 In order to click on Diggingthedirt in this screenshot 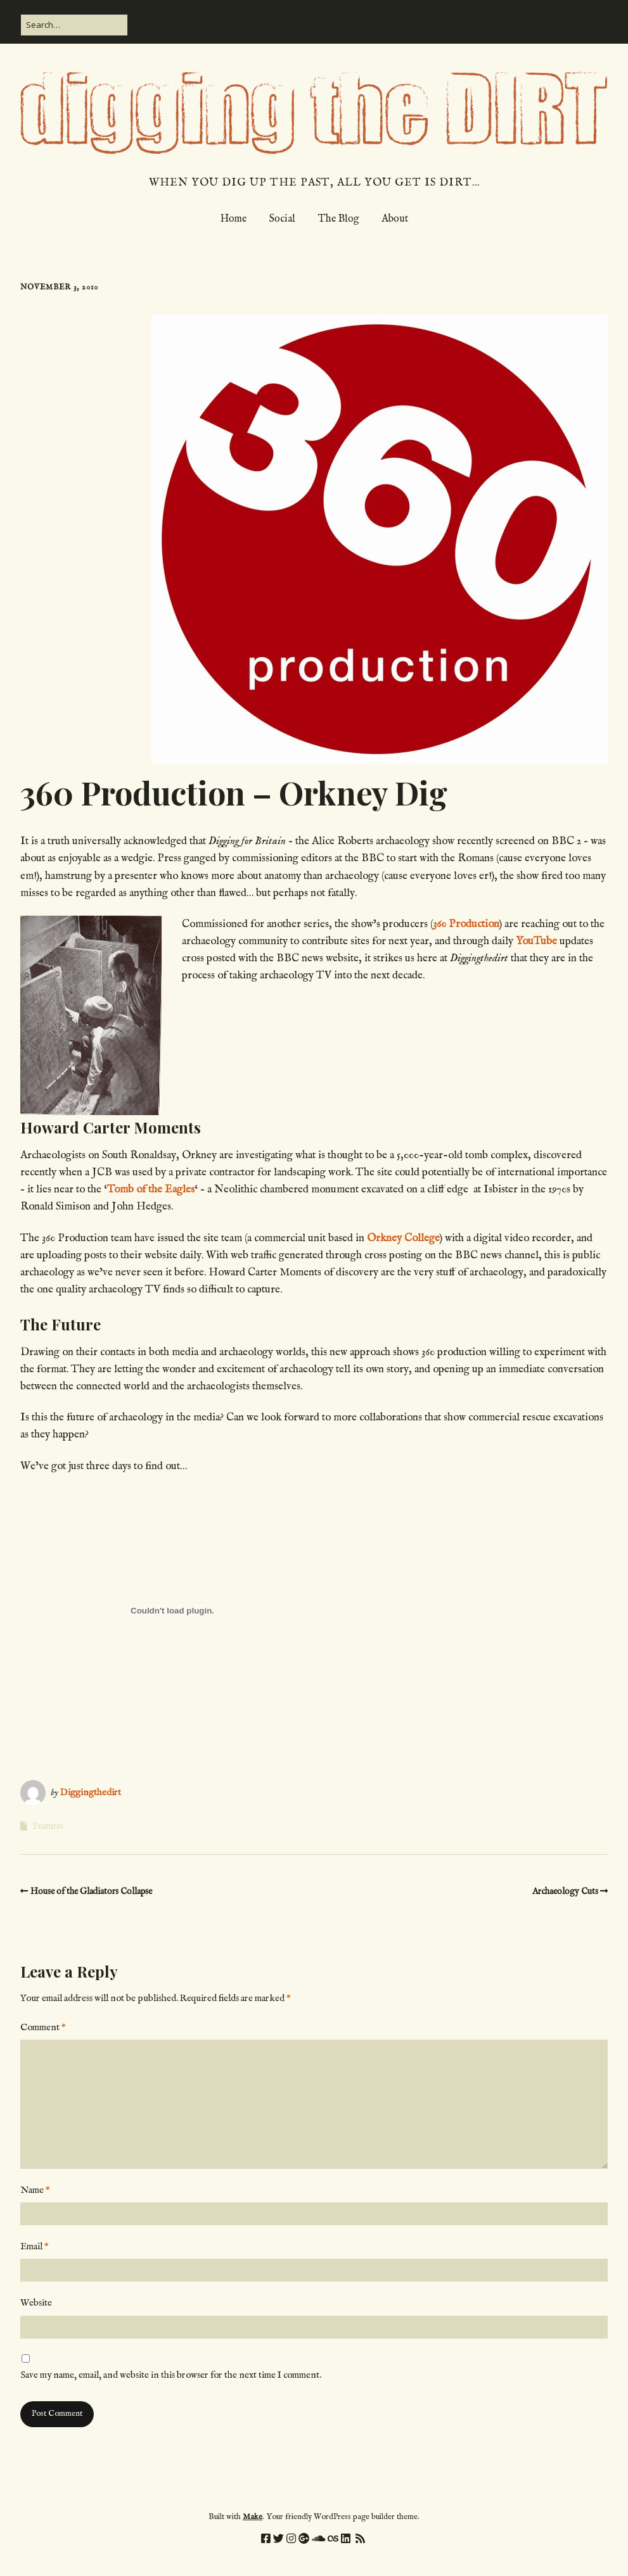, I will do `click(90, 1792)`.